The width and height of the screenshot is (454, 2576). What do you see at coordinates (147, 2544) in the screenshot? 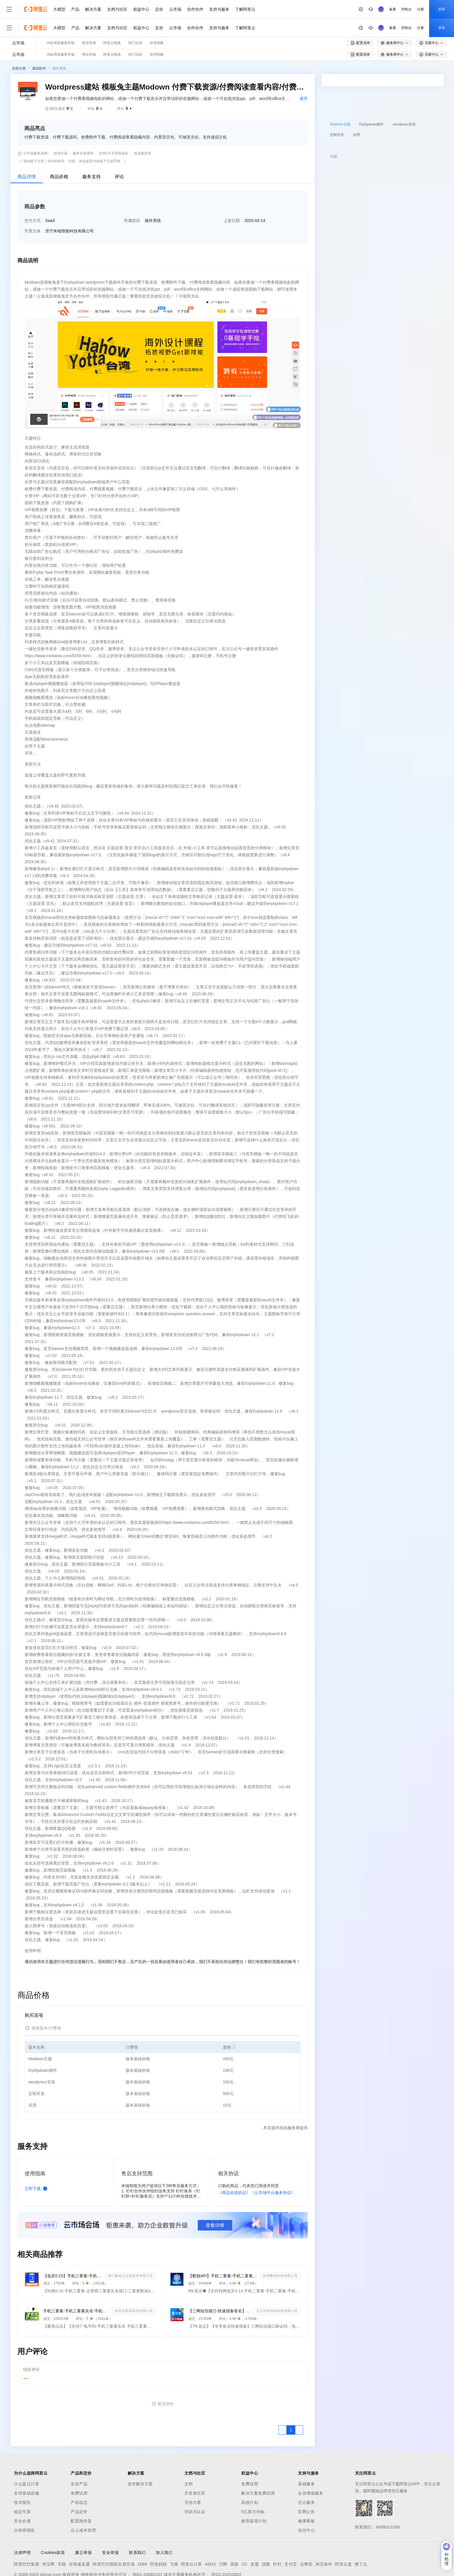
I see `浙B2-20080101` at bounding box center [147, 2544].